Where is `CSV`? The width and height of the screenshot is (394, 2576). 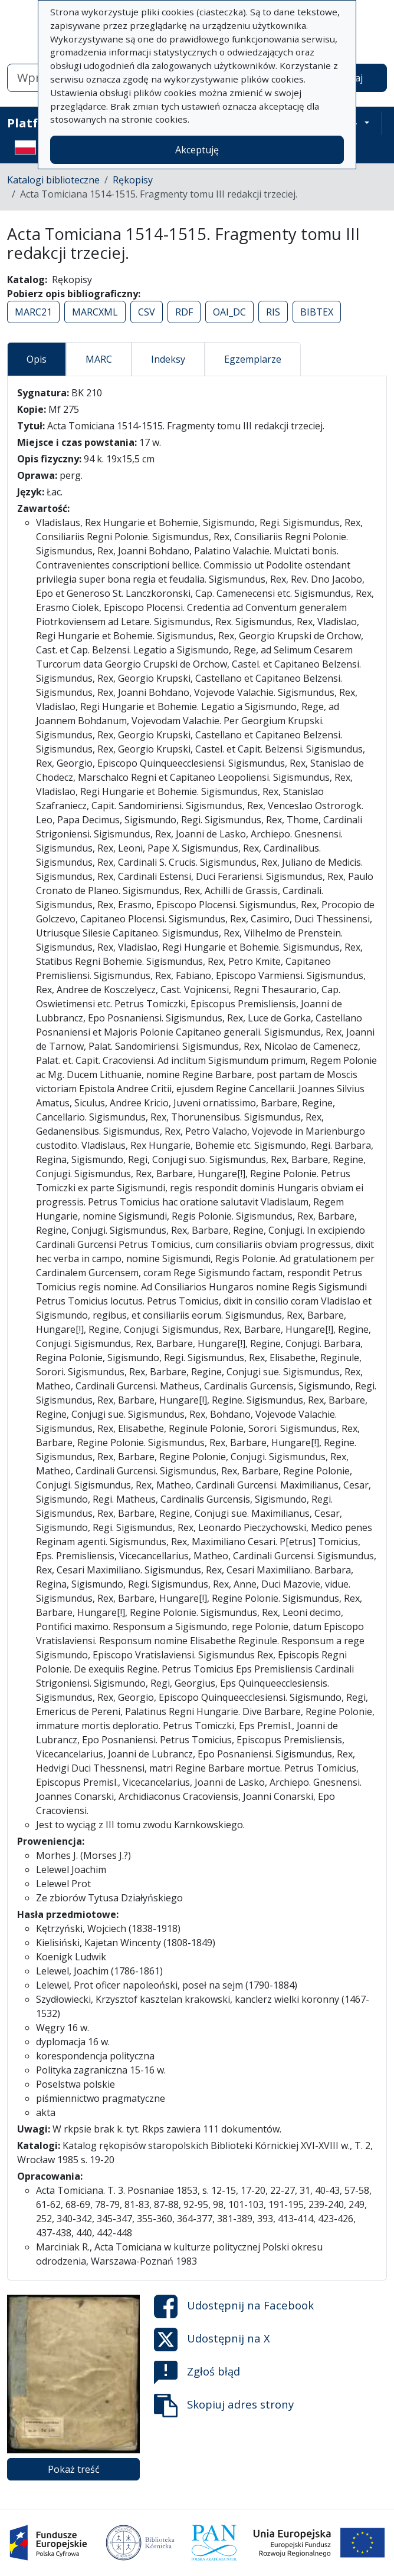 CSV is located at coordinates (146, 311).